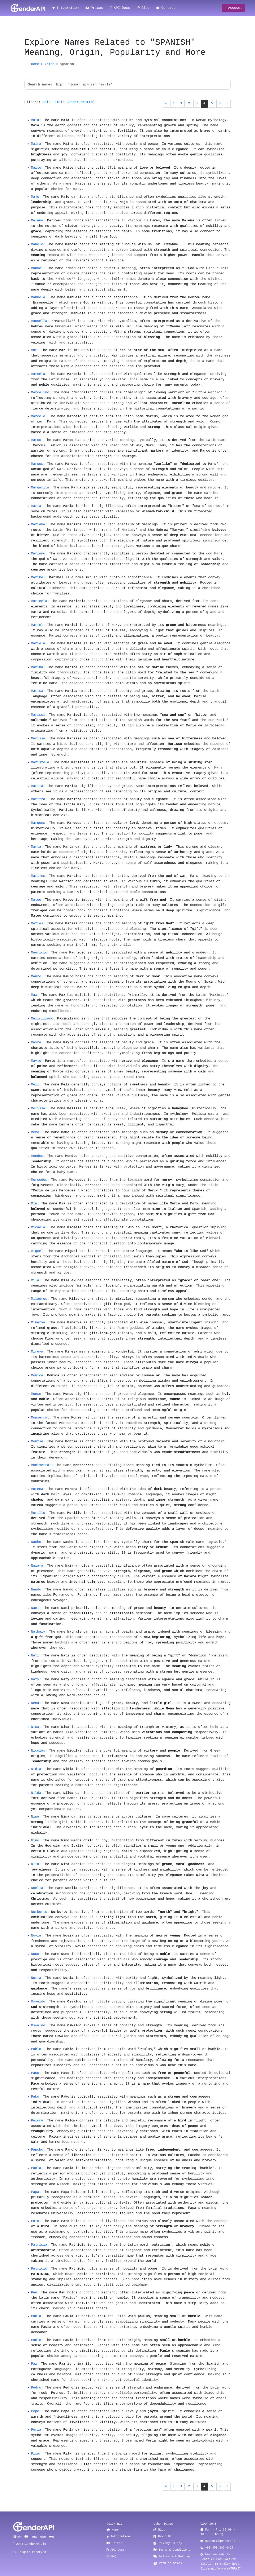  Describe the element at coordinates (36, 144) in the screenshot. I see `Maira` at that location.